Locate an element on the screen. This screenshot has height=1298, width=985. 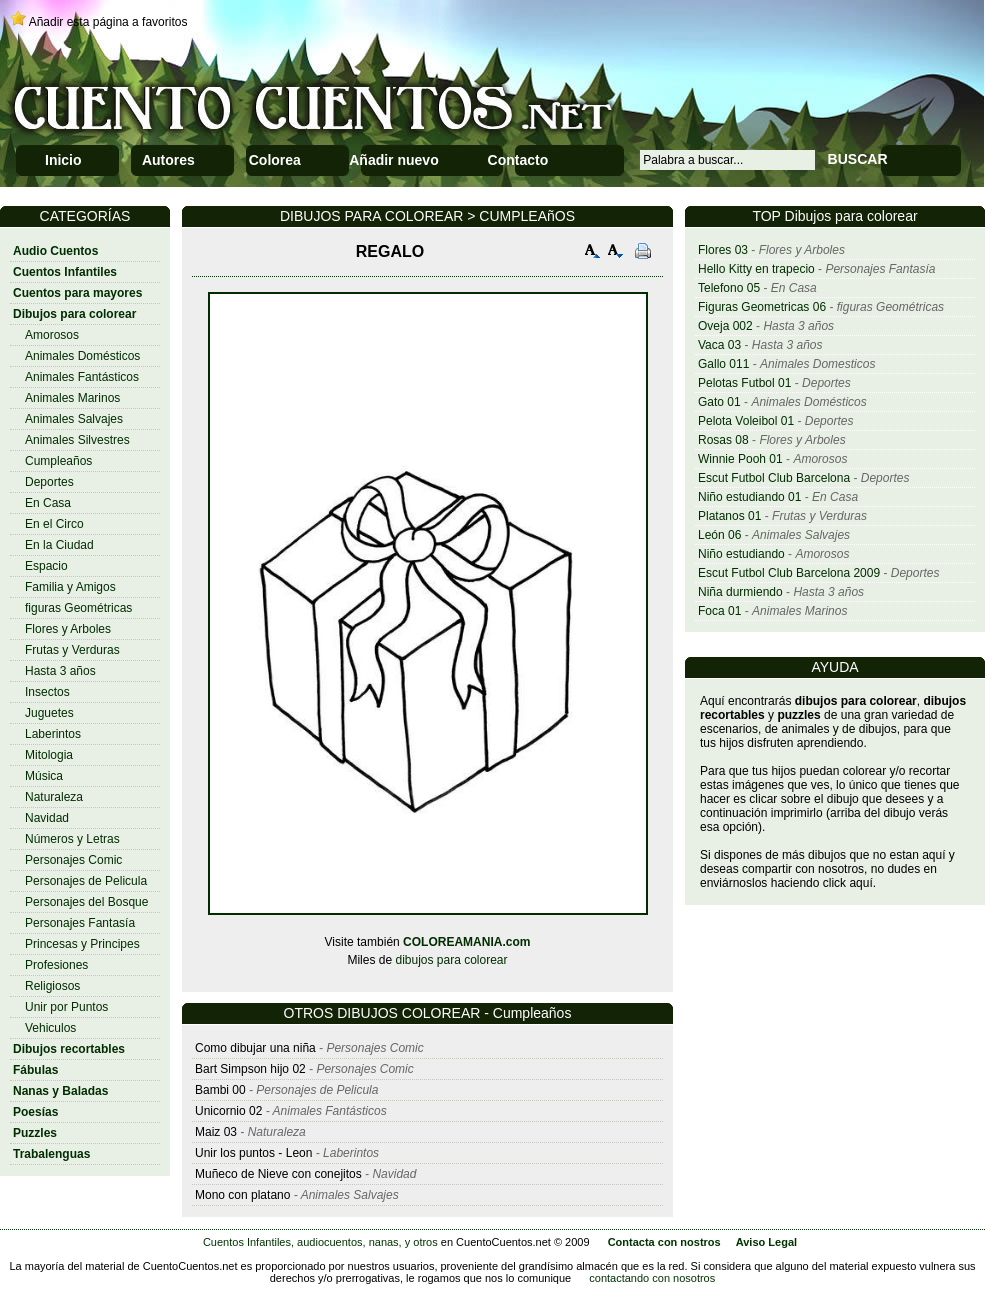
Cumpleaños is located at coordinates (58, 461).